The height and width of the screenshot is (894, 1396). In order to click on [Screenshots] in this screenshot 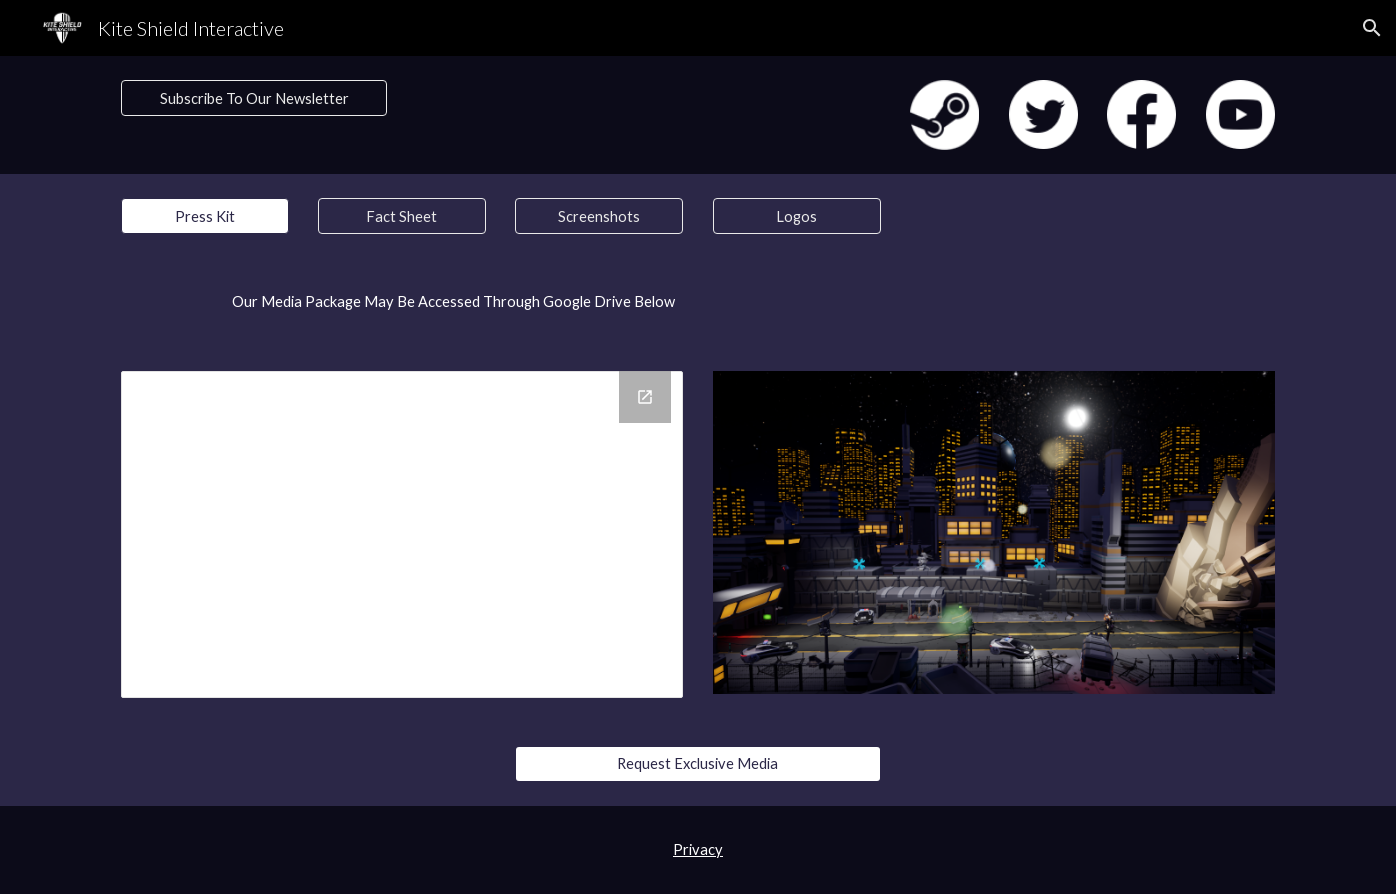, I will do `click(599, 216)`.